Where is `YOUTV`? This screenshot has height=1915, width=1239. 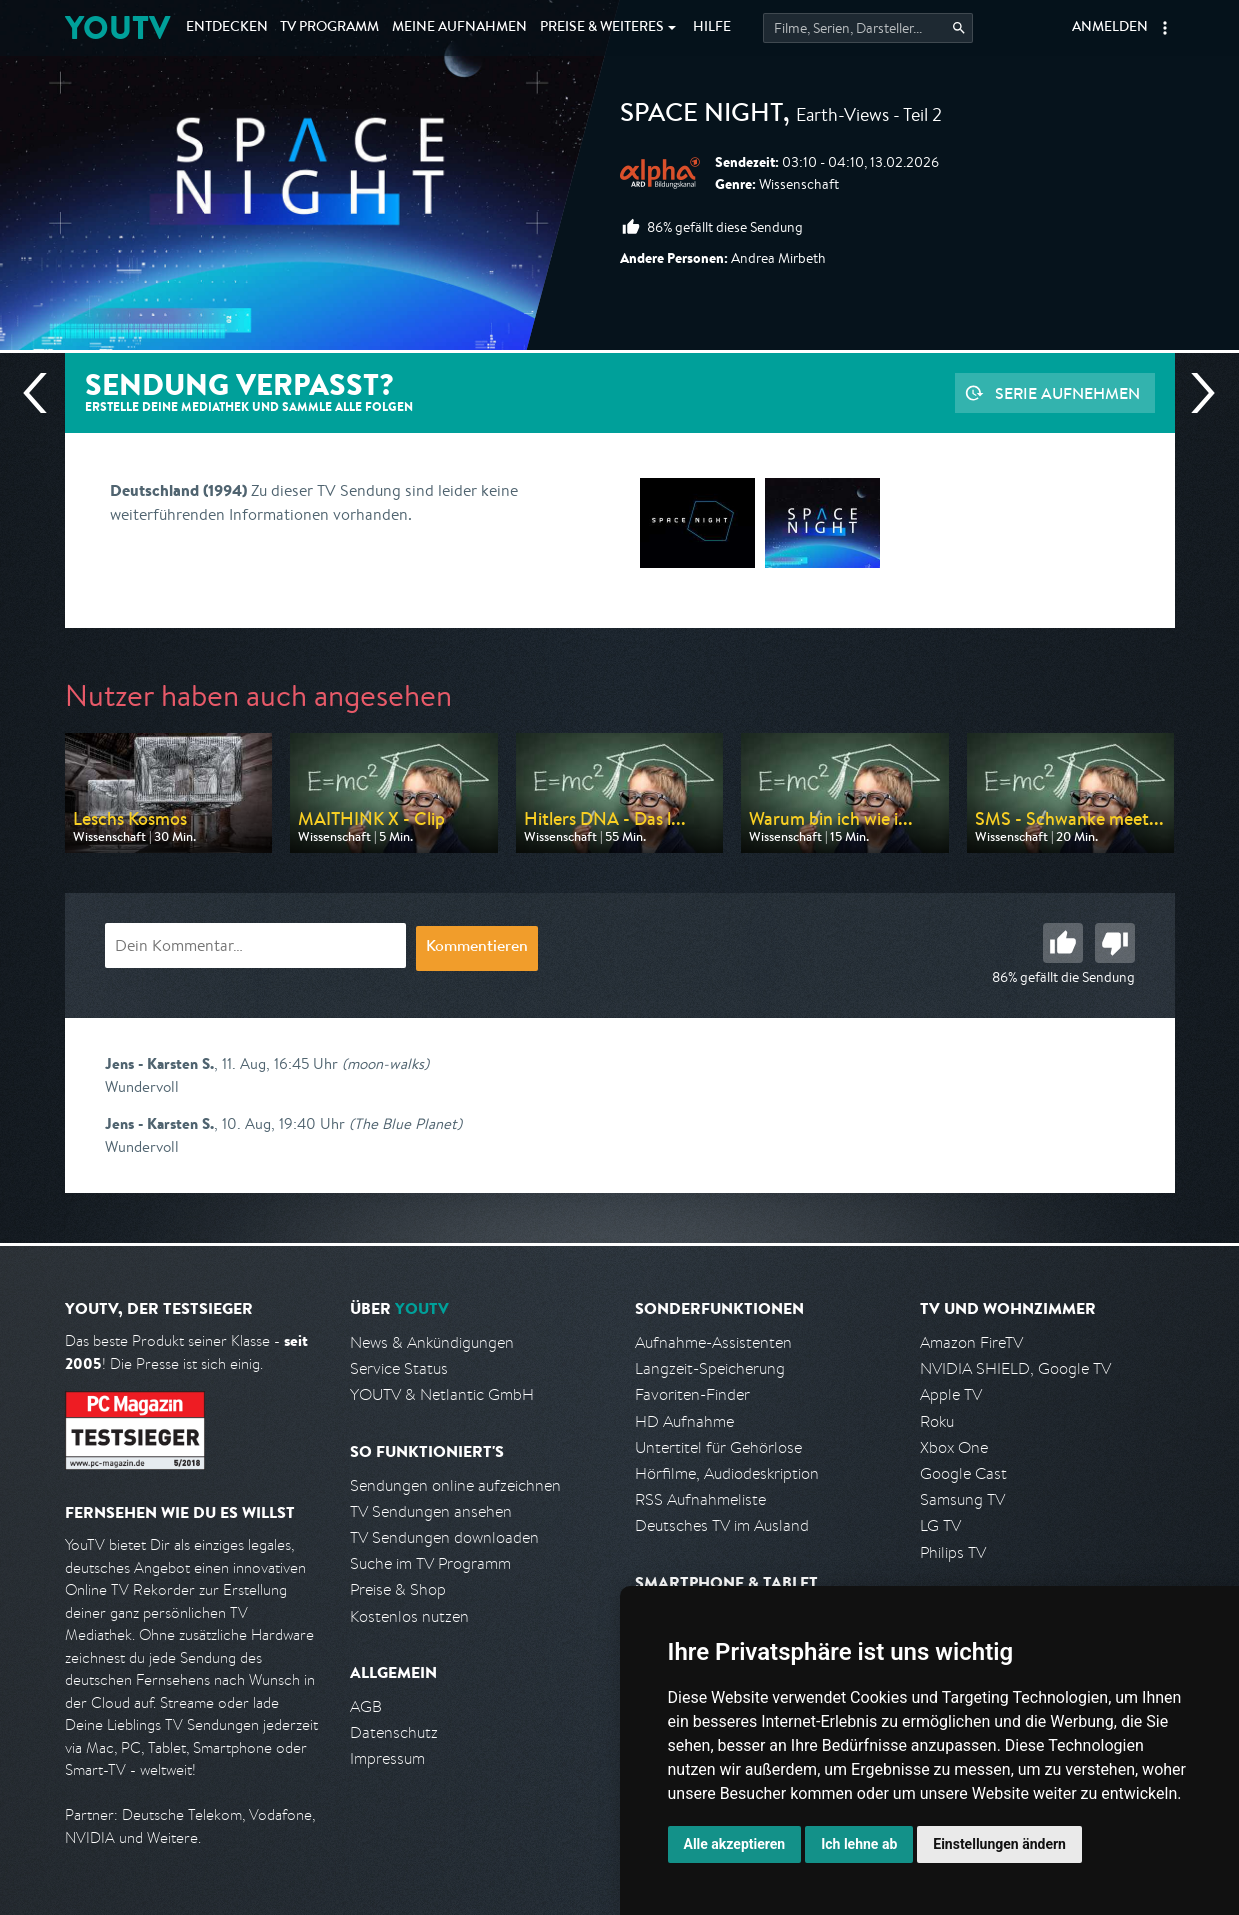
YOUTV is located at coordinates (117, 27).